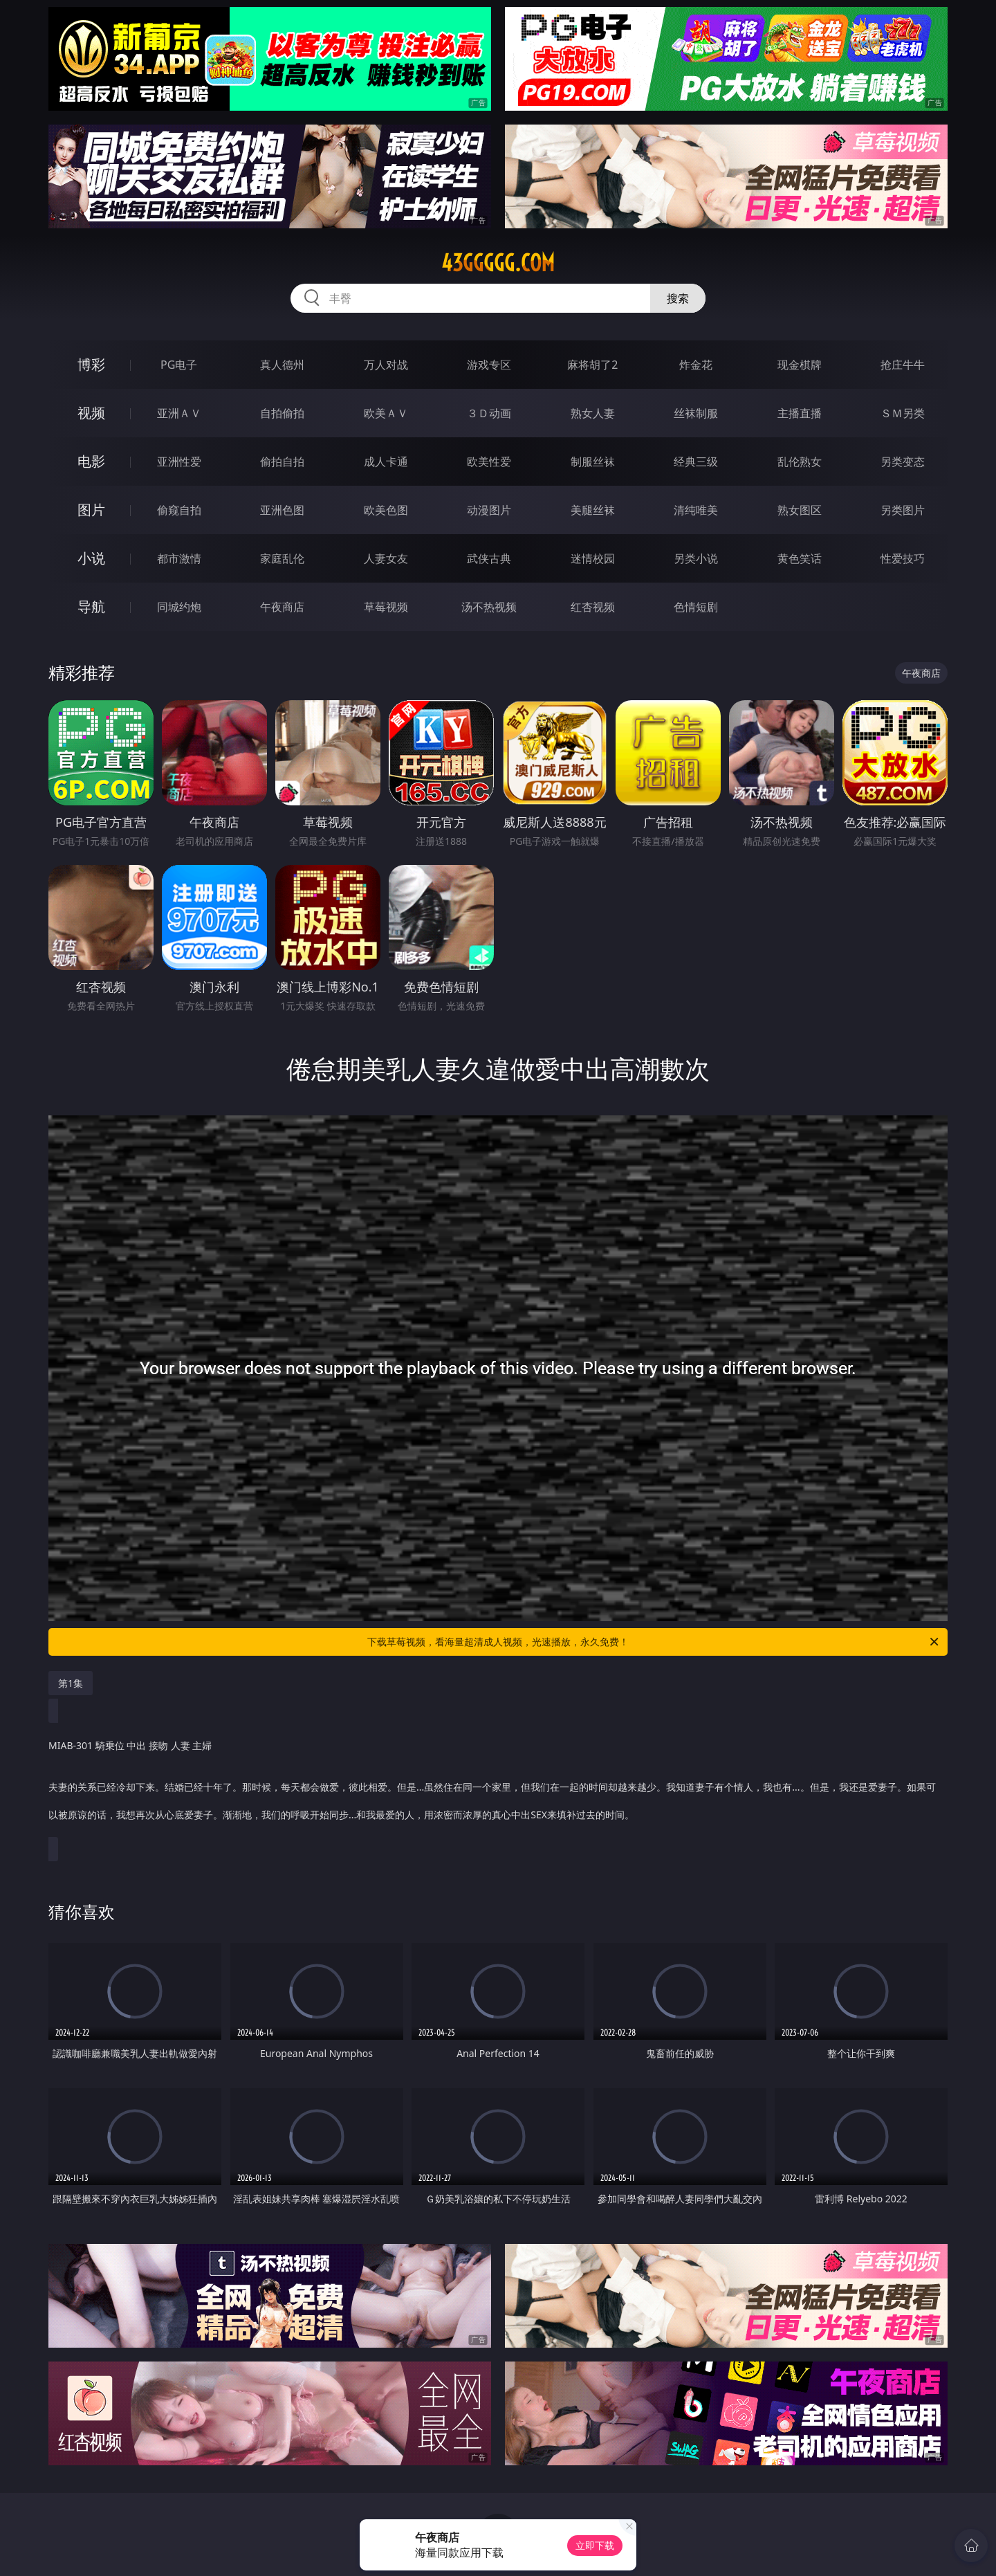  What do you see at coordinates (593, 606) in the screenshot?
I see `红杏视频` at bounding box center [593, 606].